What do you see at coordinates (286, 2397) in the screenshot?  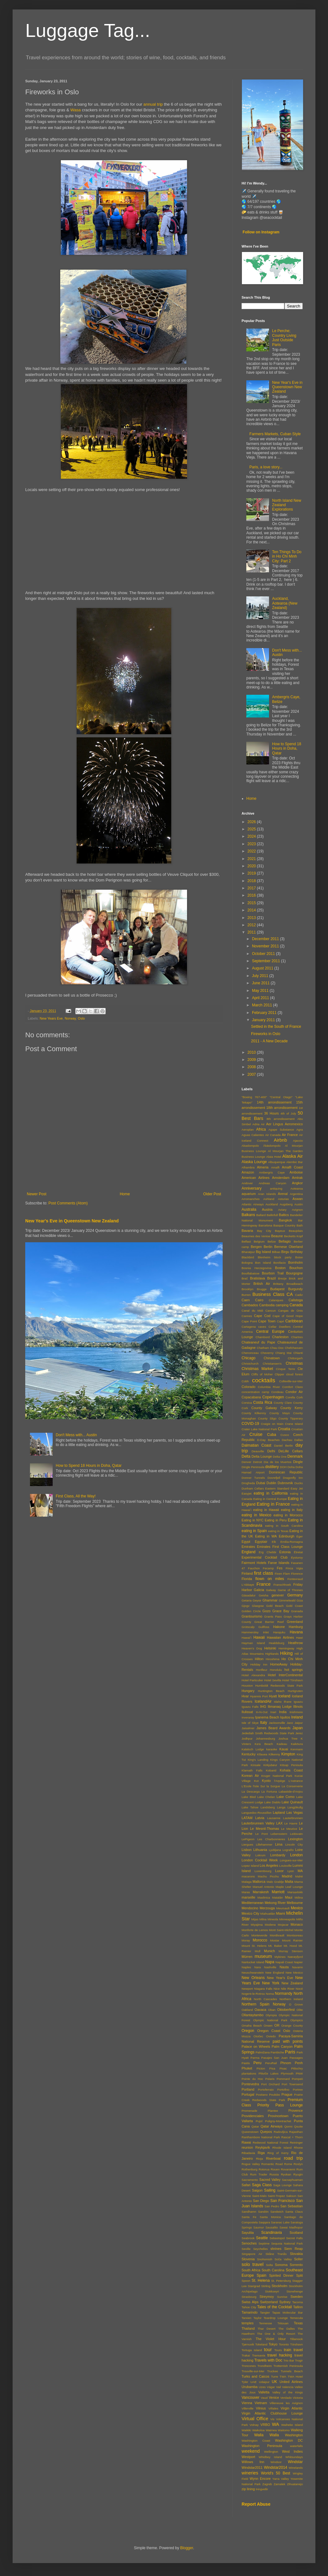 I see `Verdado` at bounding box center [286, 2397].